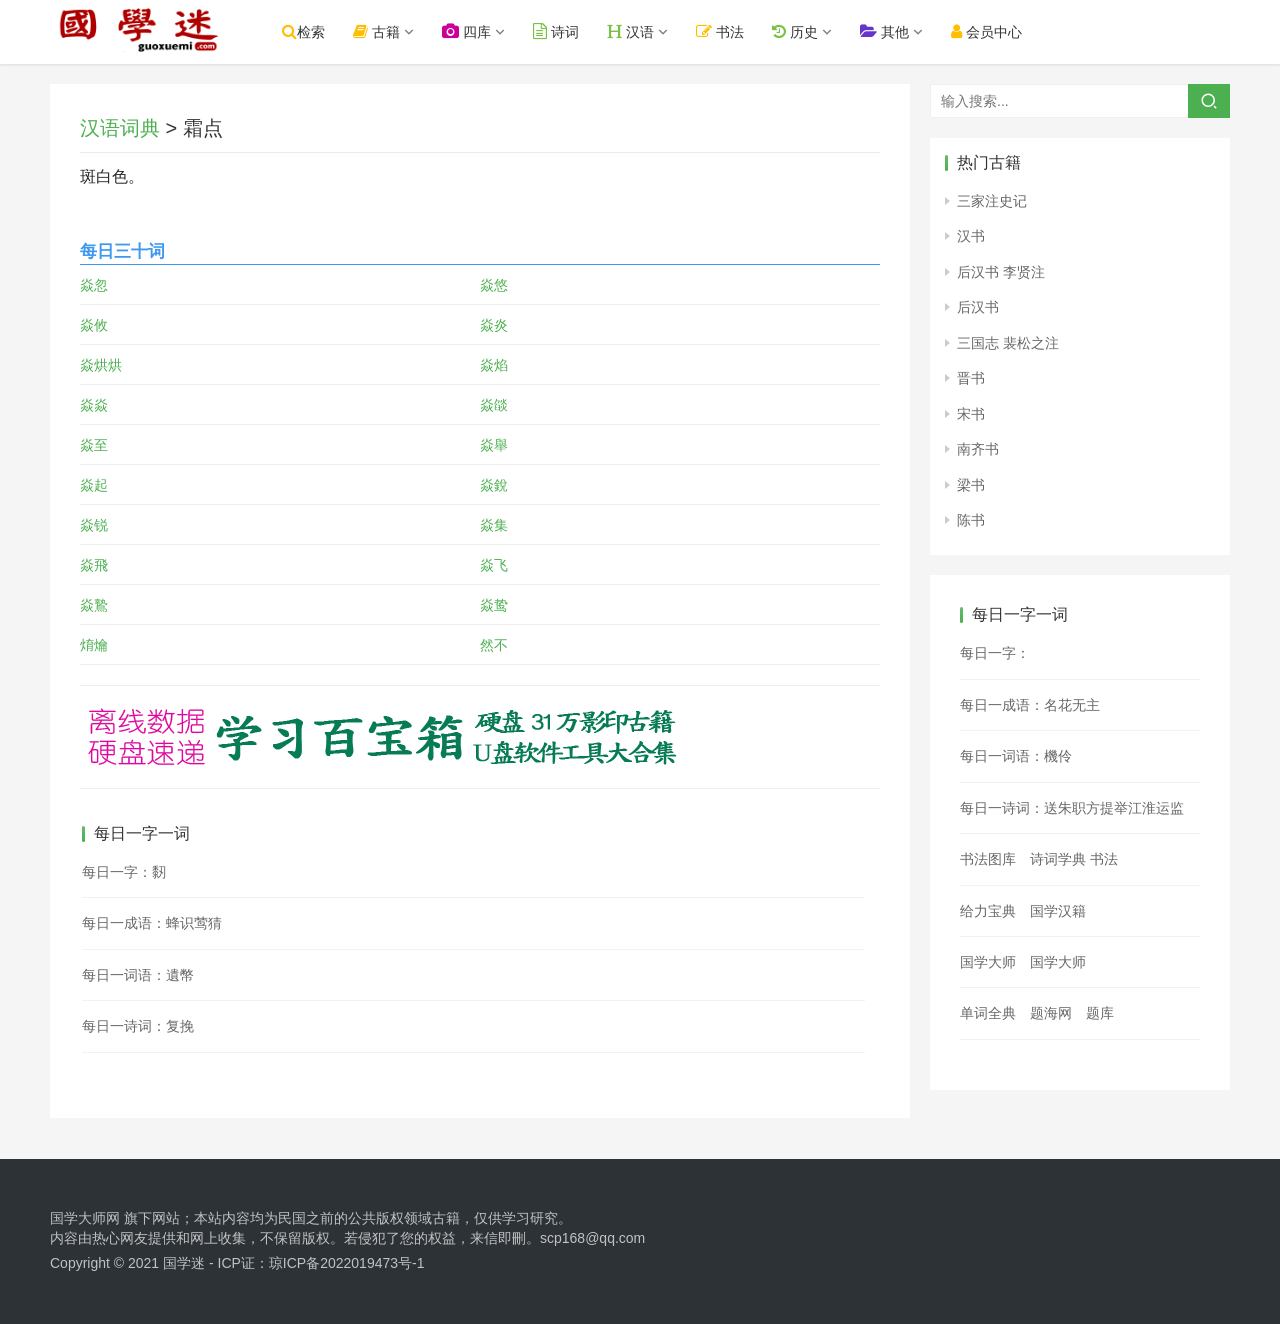  I want to click on 每日一字：䵑, so click(124, 872).